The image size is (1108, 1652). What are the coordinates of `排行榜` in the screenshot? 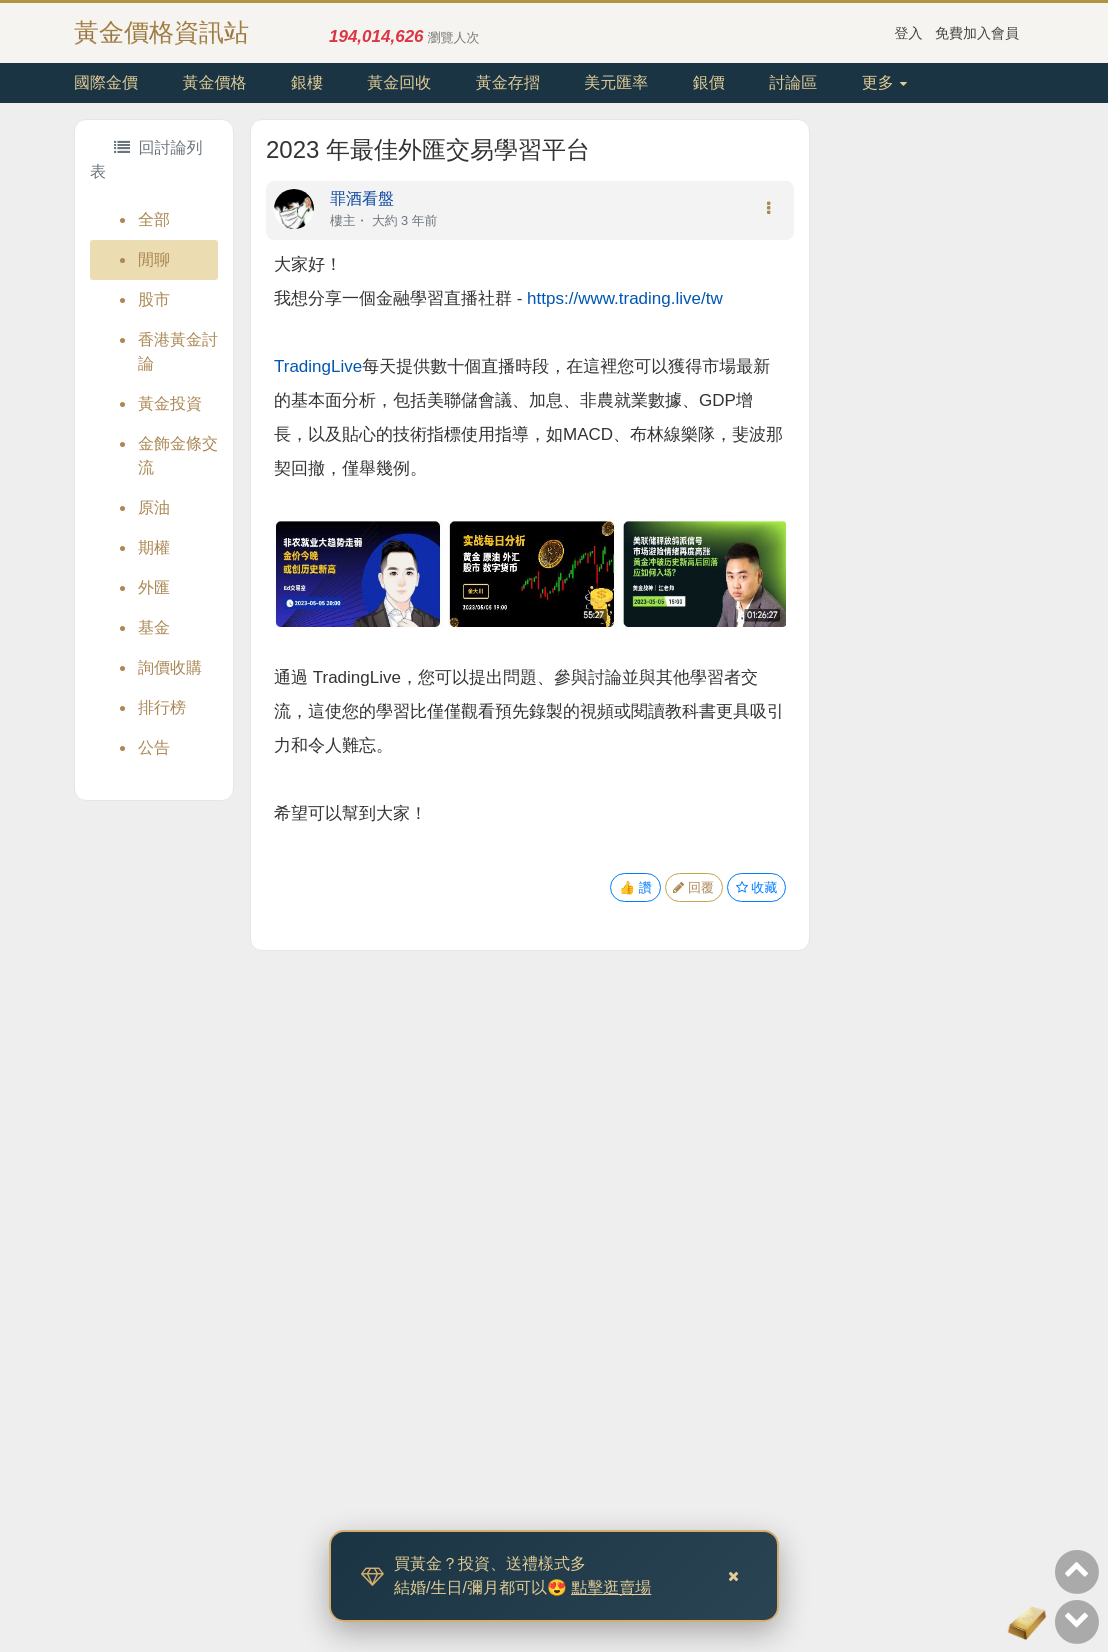 It's located at (162, 707).